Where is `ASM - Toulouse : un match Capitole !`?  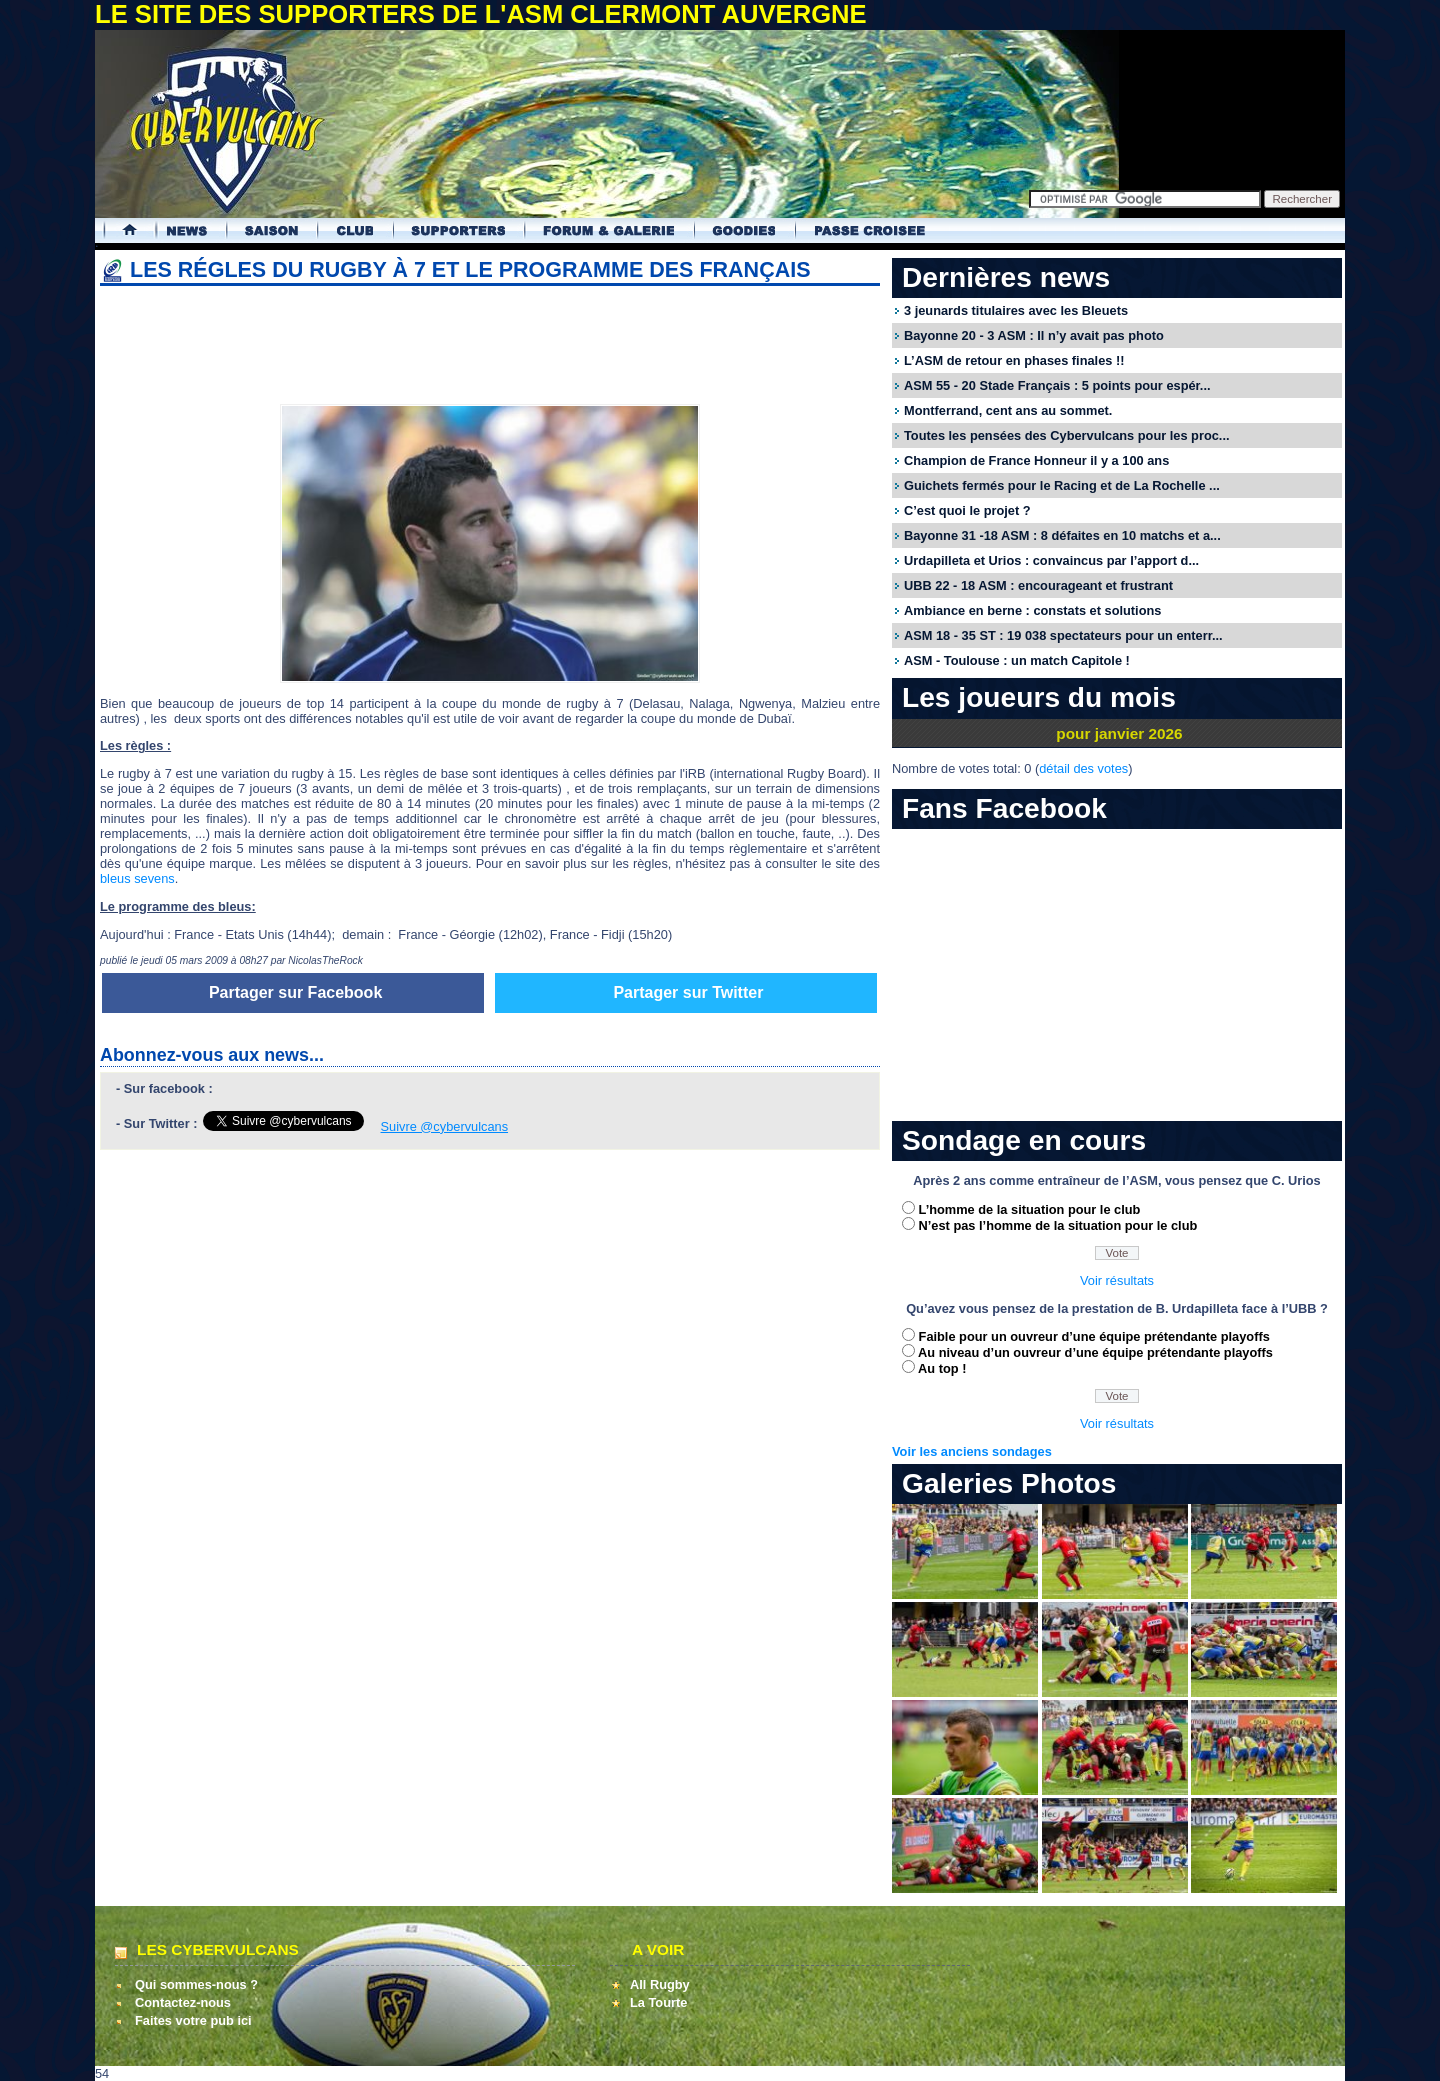
ASM - Toulouse : un match Capitole ! is located at coordinates (1017, 660).